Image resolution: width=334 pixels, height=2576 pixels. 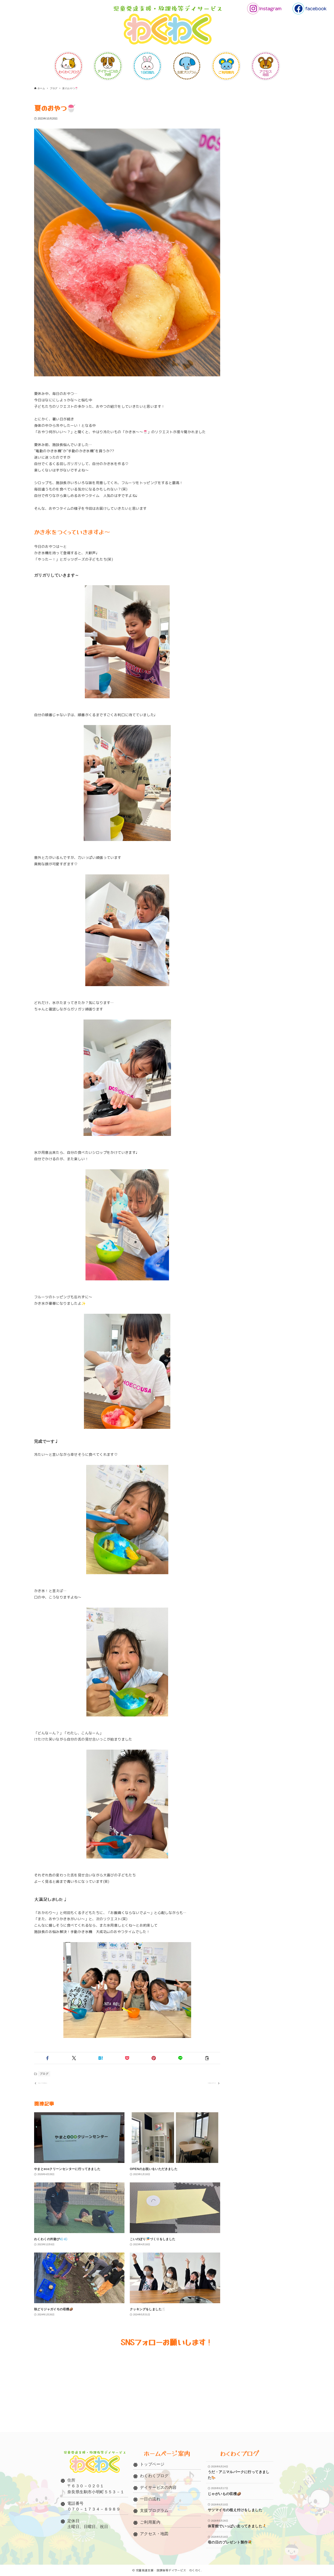 I want to click on 支援プログラム, so click(x=154, y=2511).